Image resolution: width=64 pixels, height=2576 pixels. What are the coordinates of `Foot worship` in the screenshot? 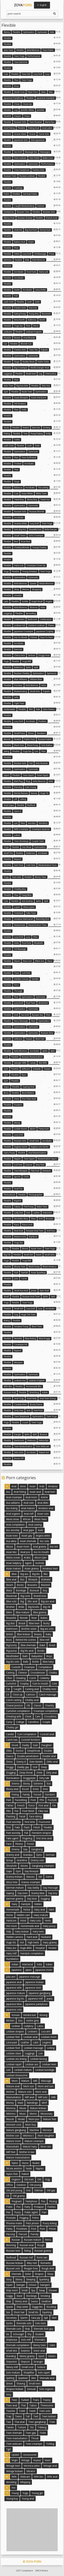 It's located at (13, 1821).